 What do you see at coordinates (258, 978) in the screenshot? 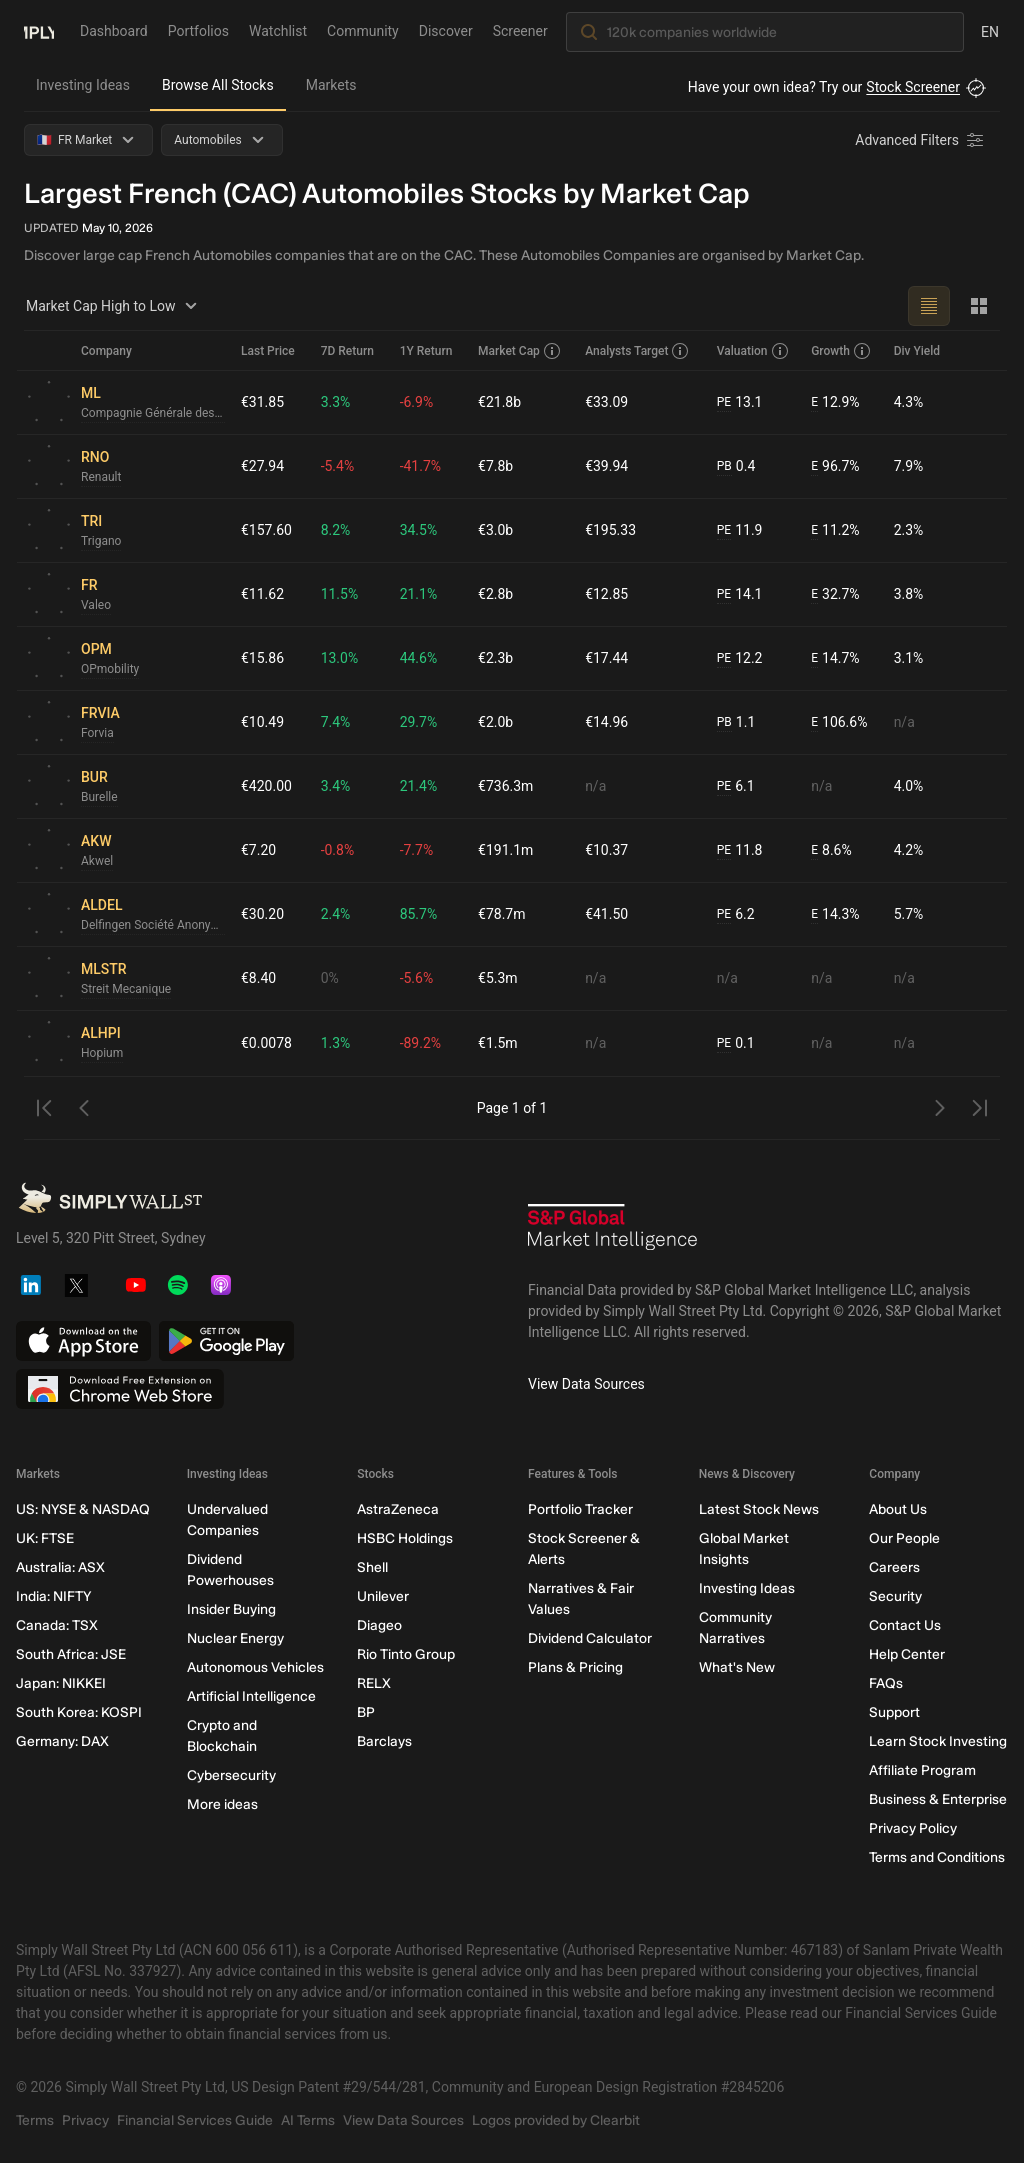
I see `€8.40` at bounding box center [258, 978].